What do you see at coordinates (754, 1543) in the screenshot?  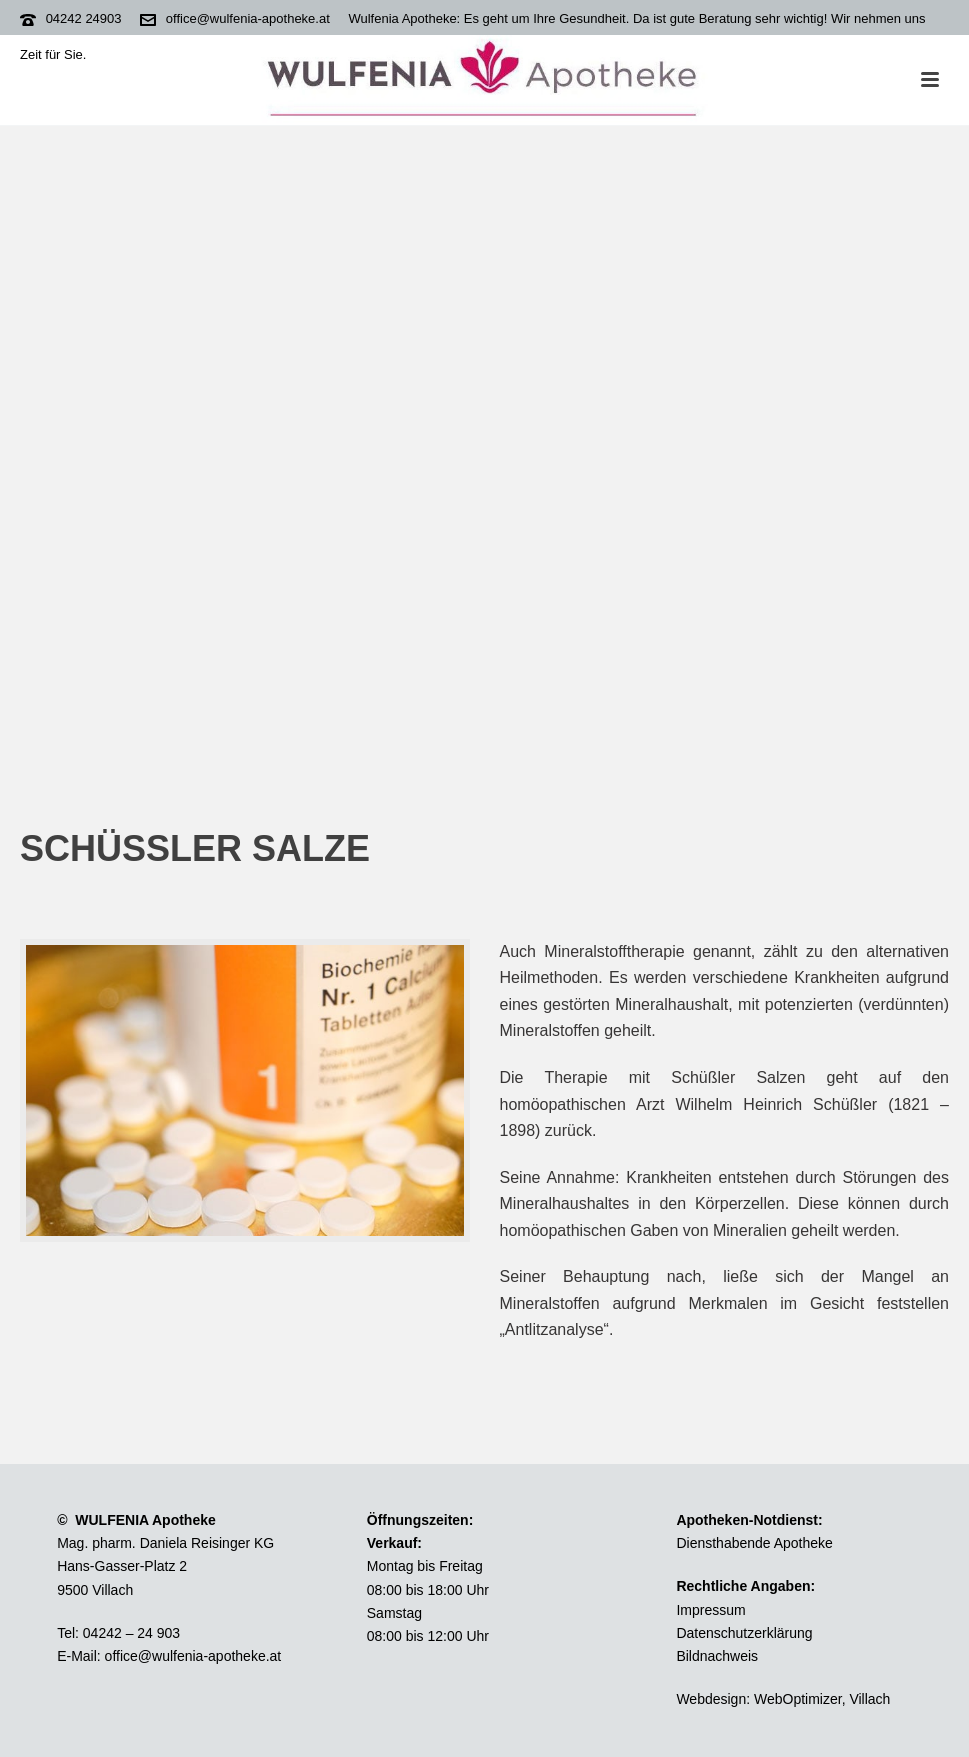 I see `Diensthabende Apotheke` at bounding box center [754, 1543].